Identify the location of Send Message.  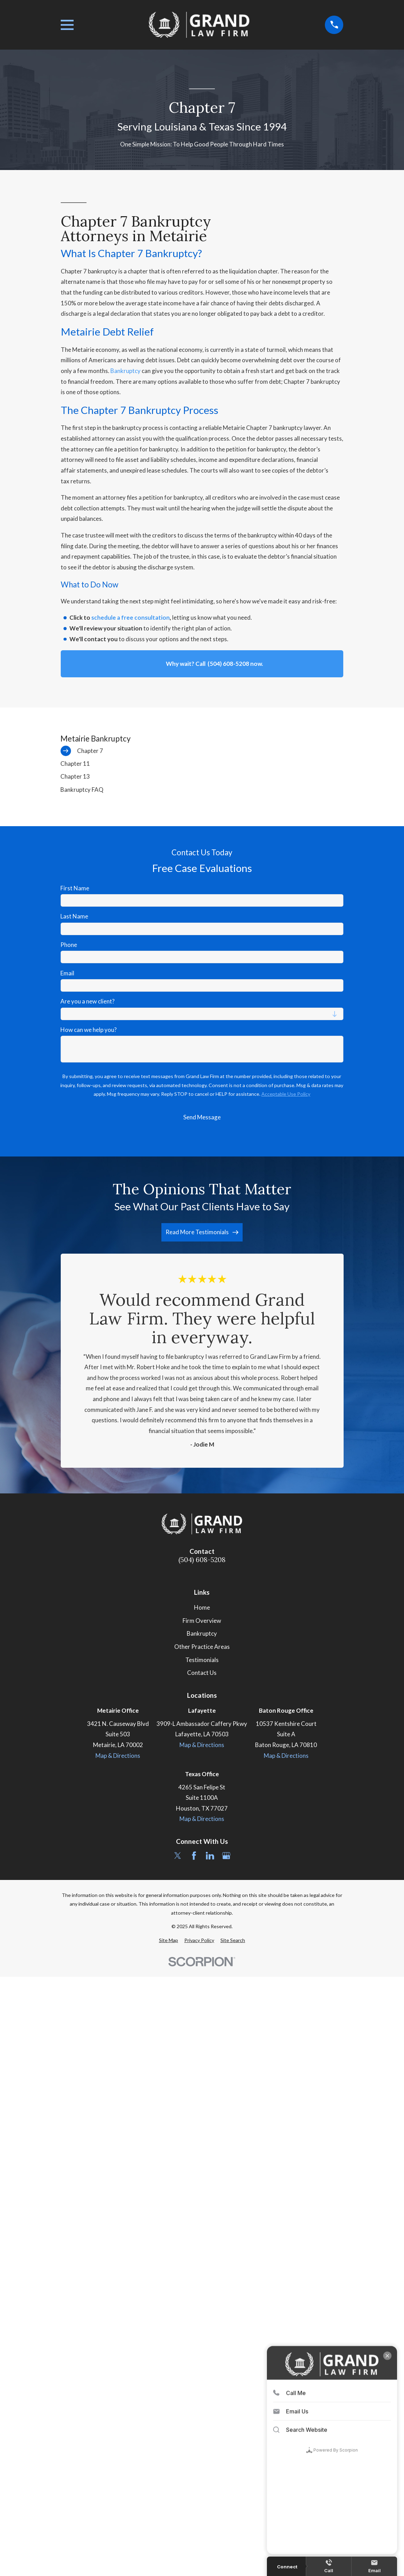
(202, 1117).